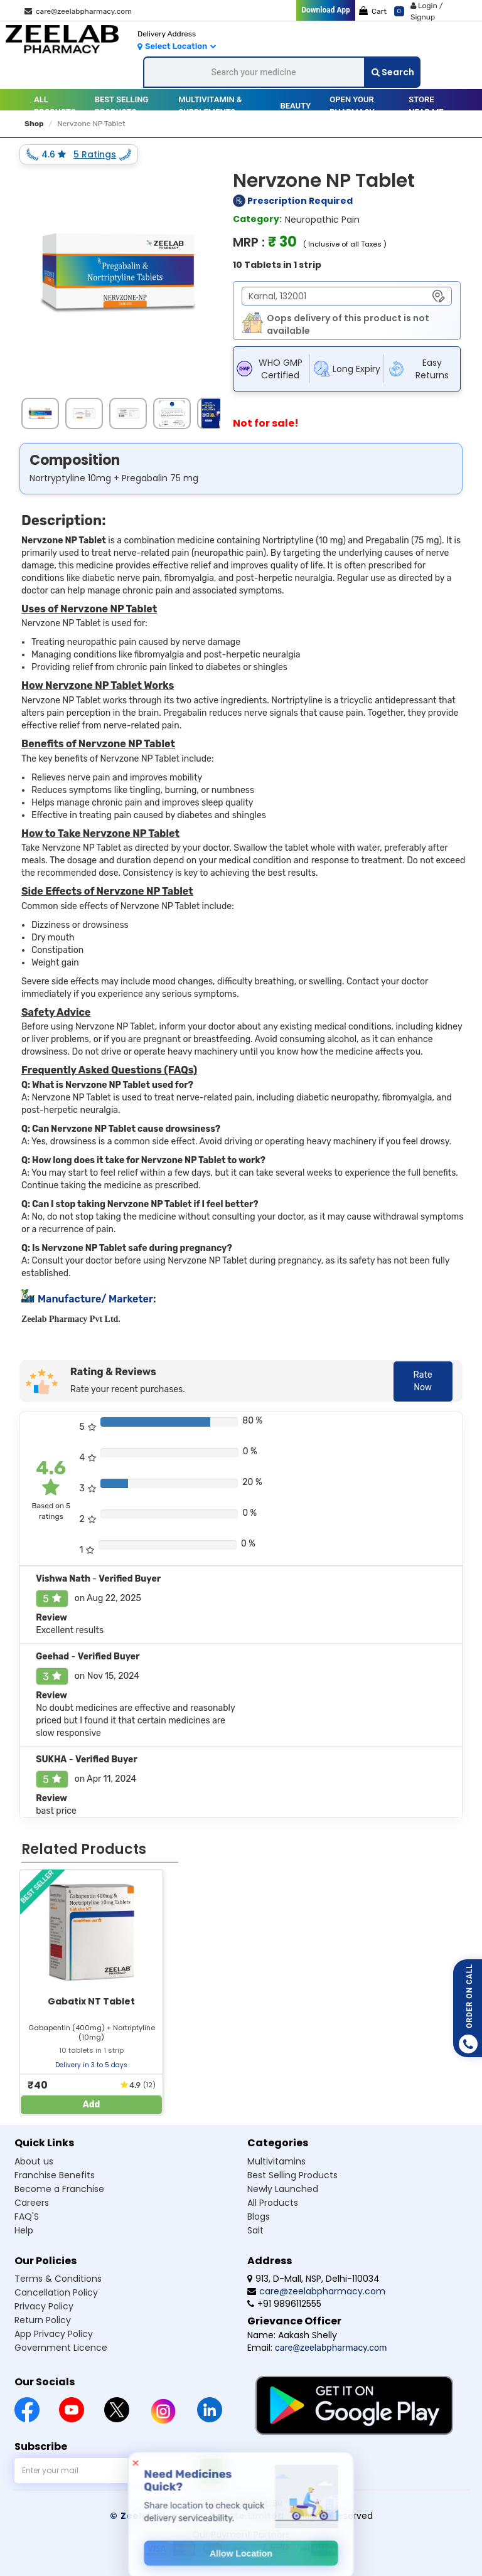 This screenshot has height=2576, width=482. What do you see at coordinates (53, 2334) in the screenshot?
I see `App Privacy Policy` at bounding box center [53, 2334].